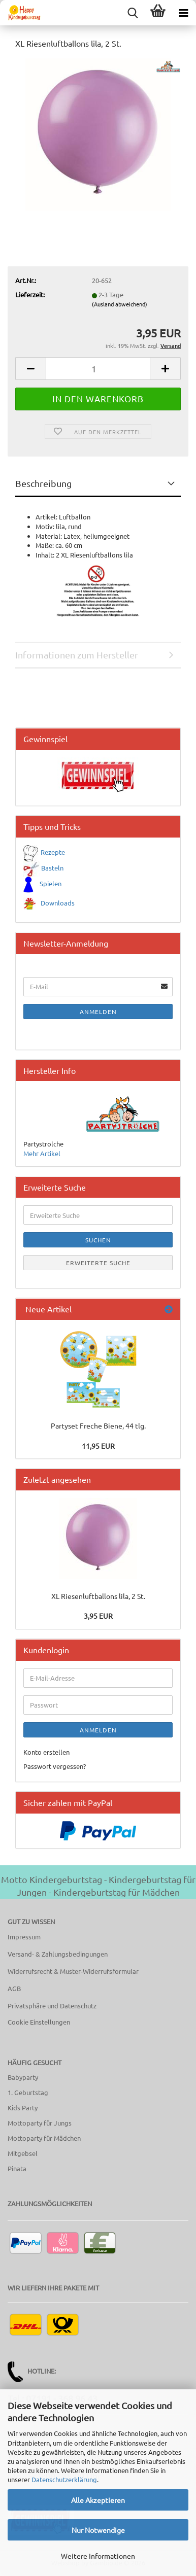 The image size is (196, 2576). Describe the element at coordinates (44, 2138) in the screenshot. I see `Mottoparty für Mädchen` at that location.